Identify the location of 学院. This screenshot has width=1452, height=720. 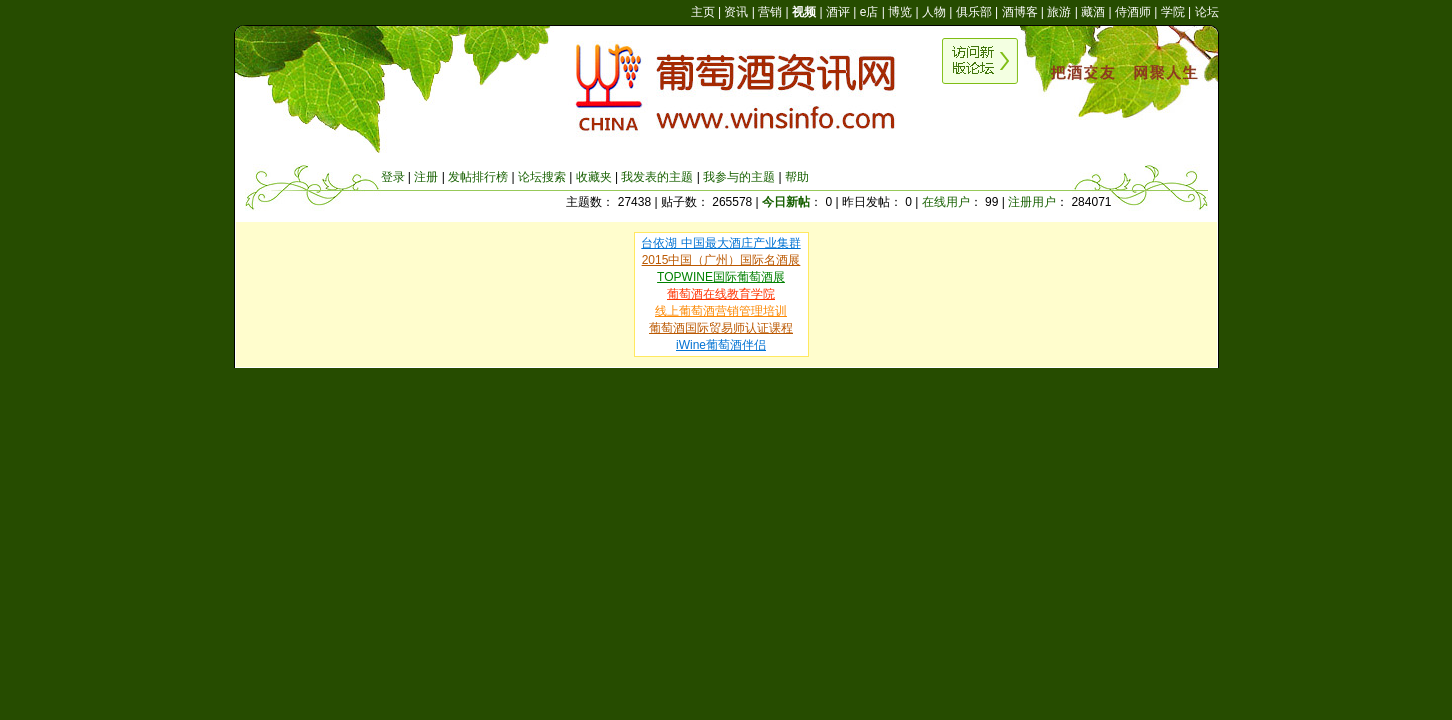
(1173, 12).